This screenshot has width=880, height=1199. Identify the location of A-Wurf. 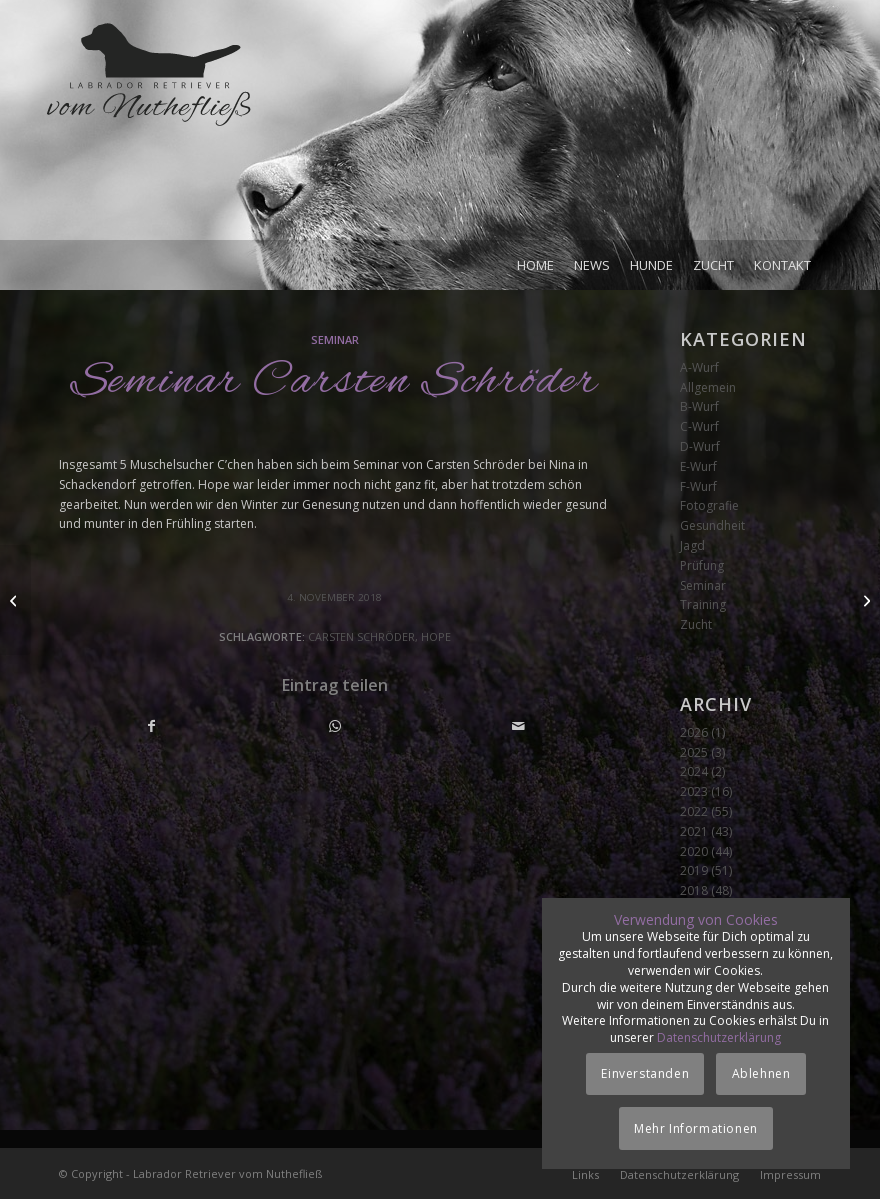
(699, 367).